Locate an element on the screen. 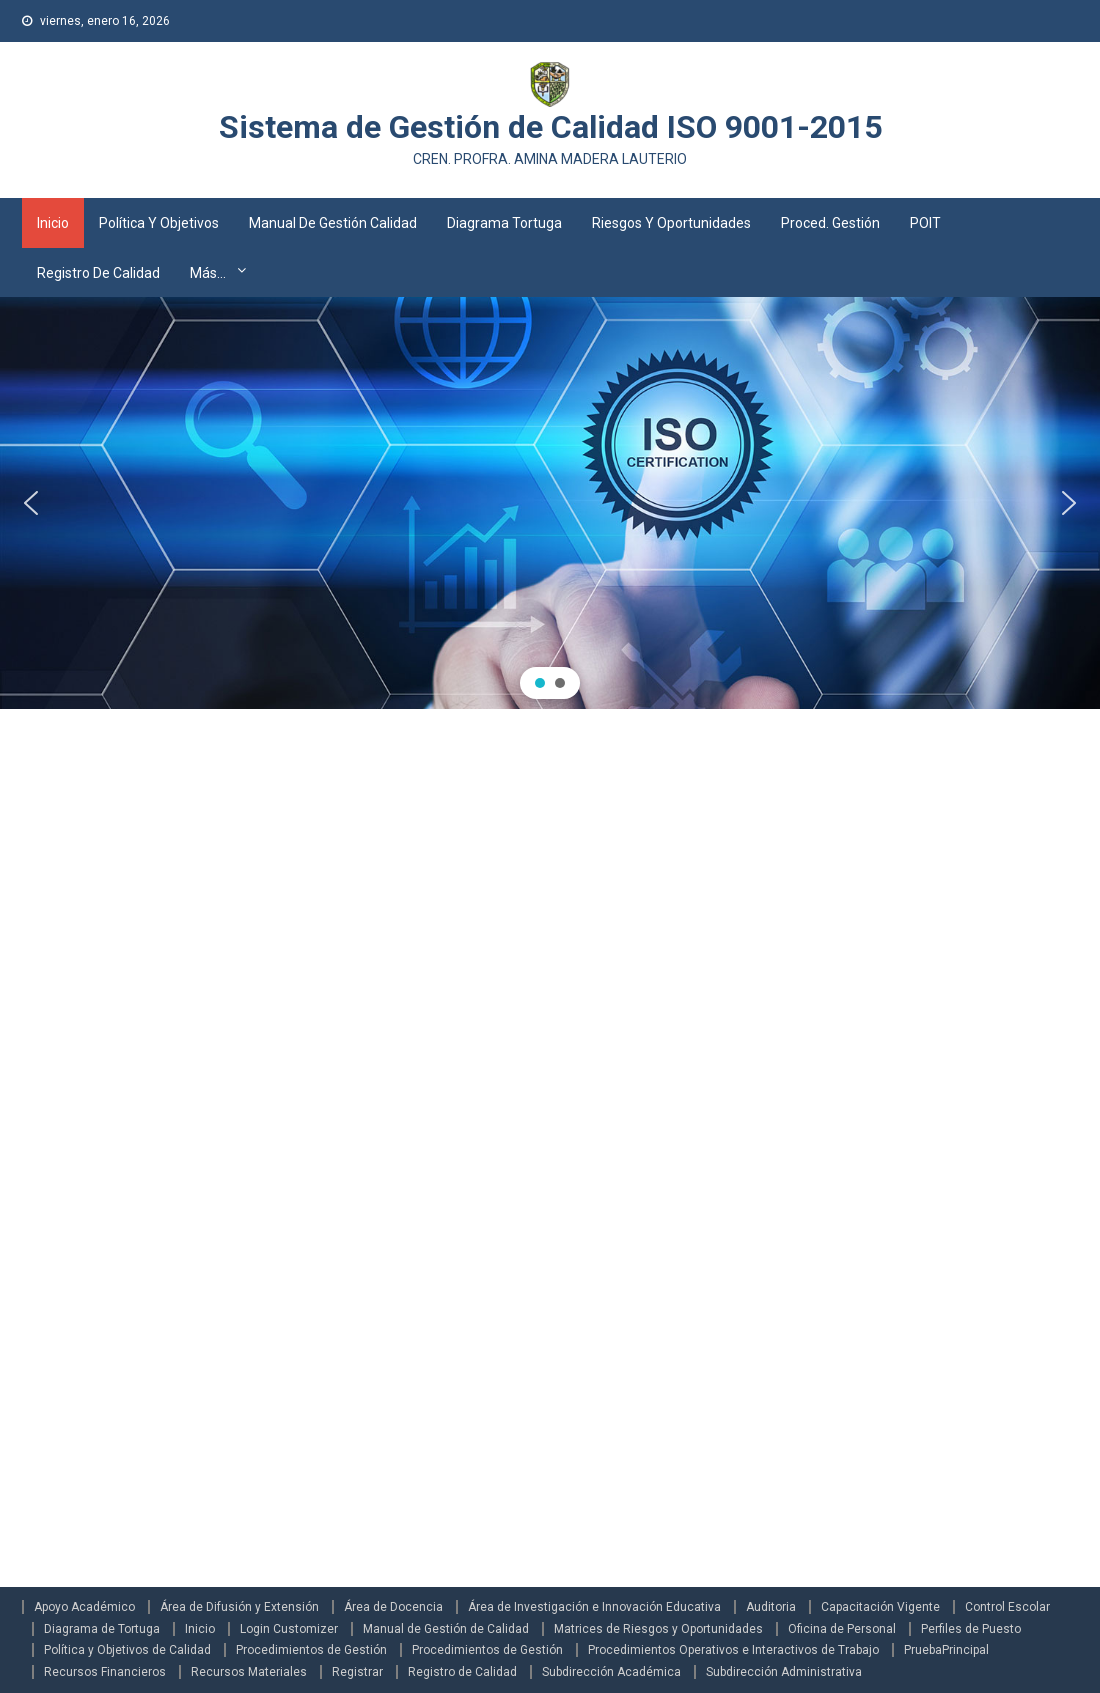  Login Customizer is located at coordinates (289, 1629).